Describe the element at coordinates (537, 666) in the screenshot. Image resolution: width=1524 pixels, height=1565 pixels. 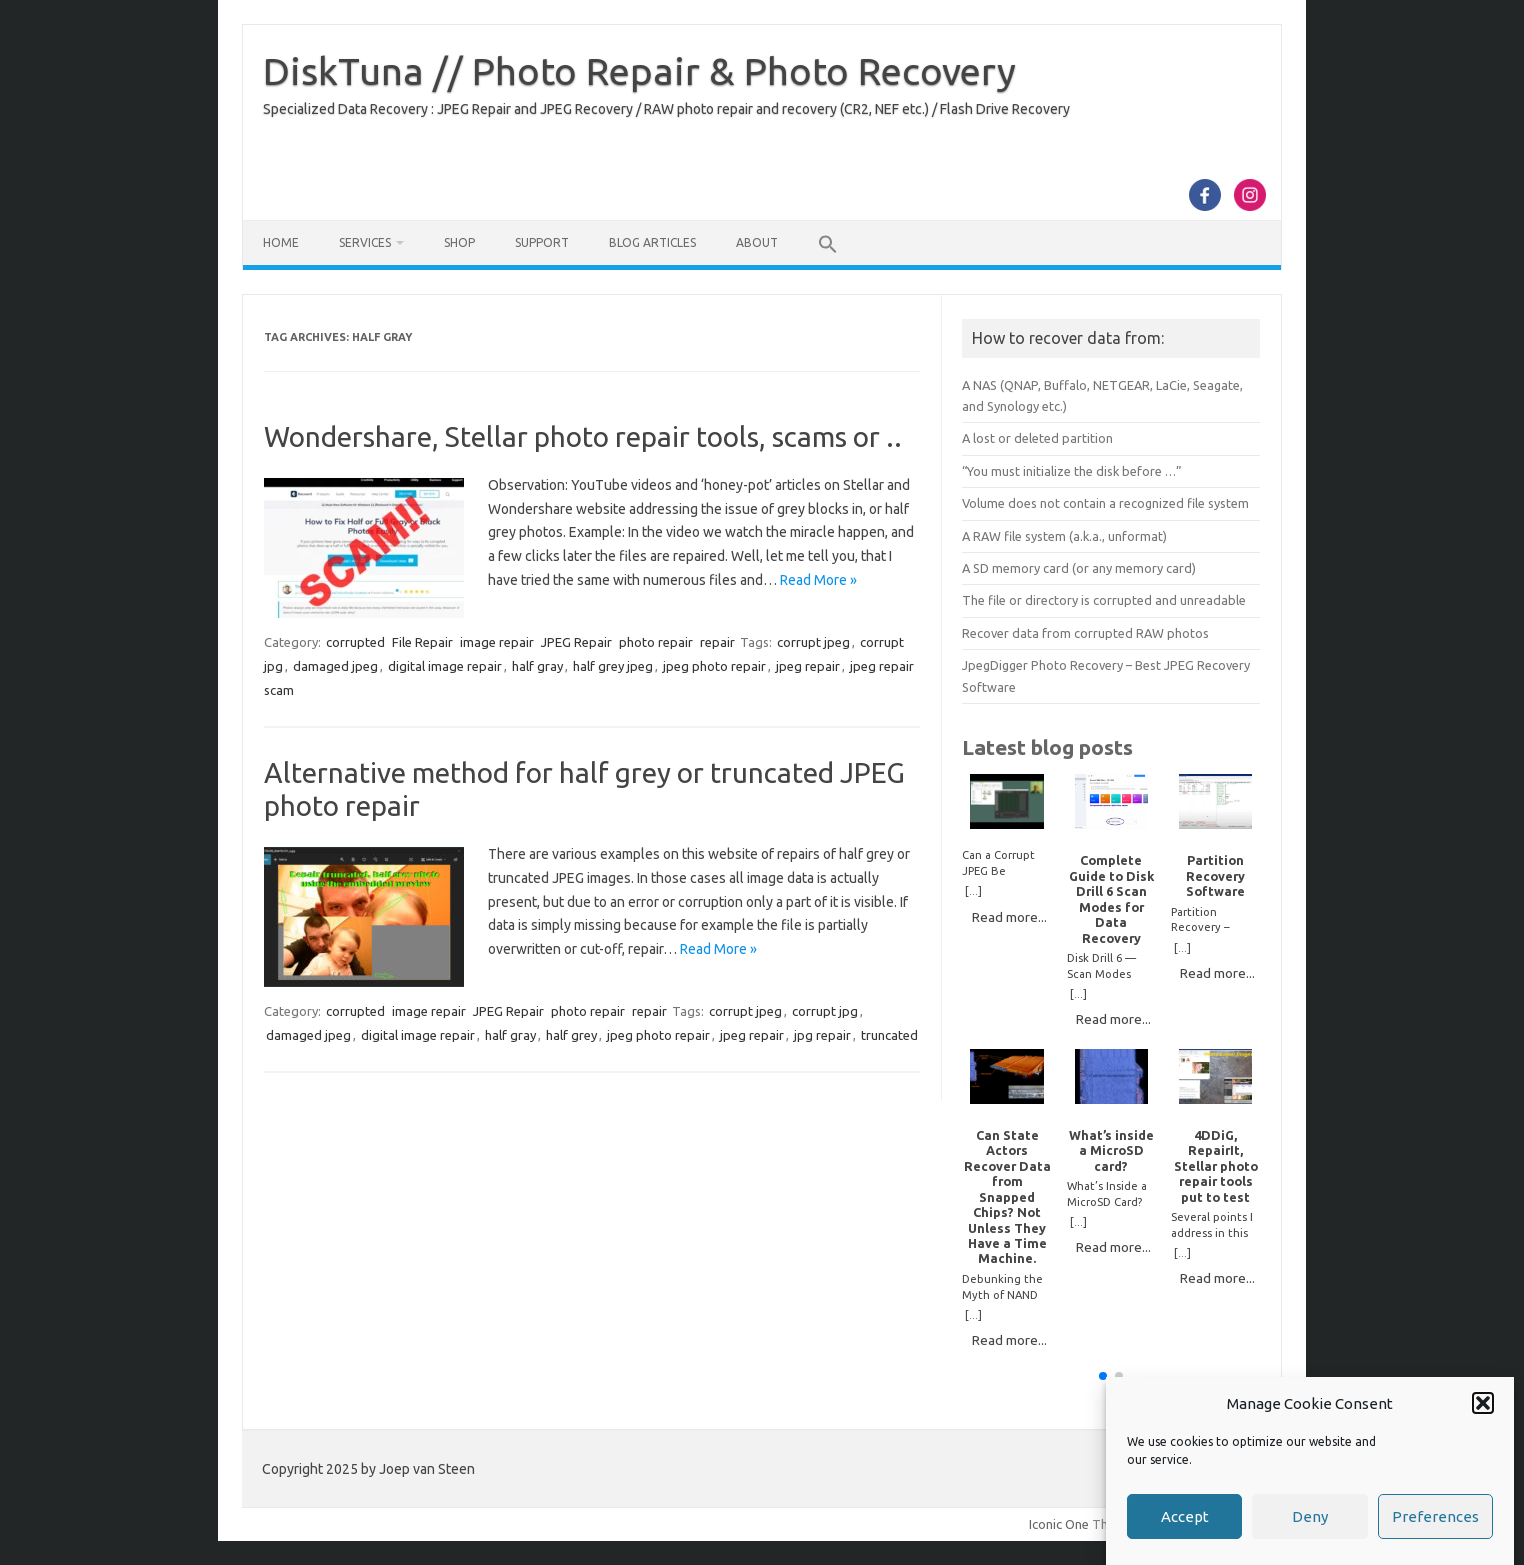
I see `half gray` at that location.